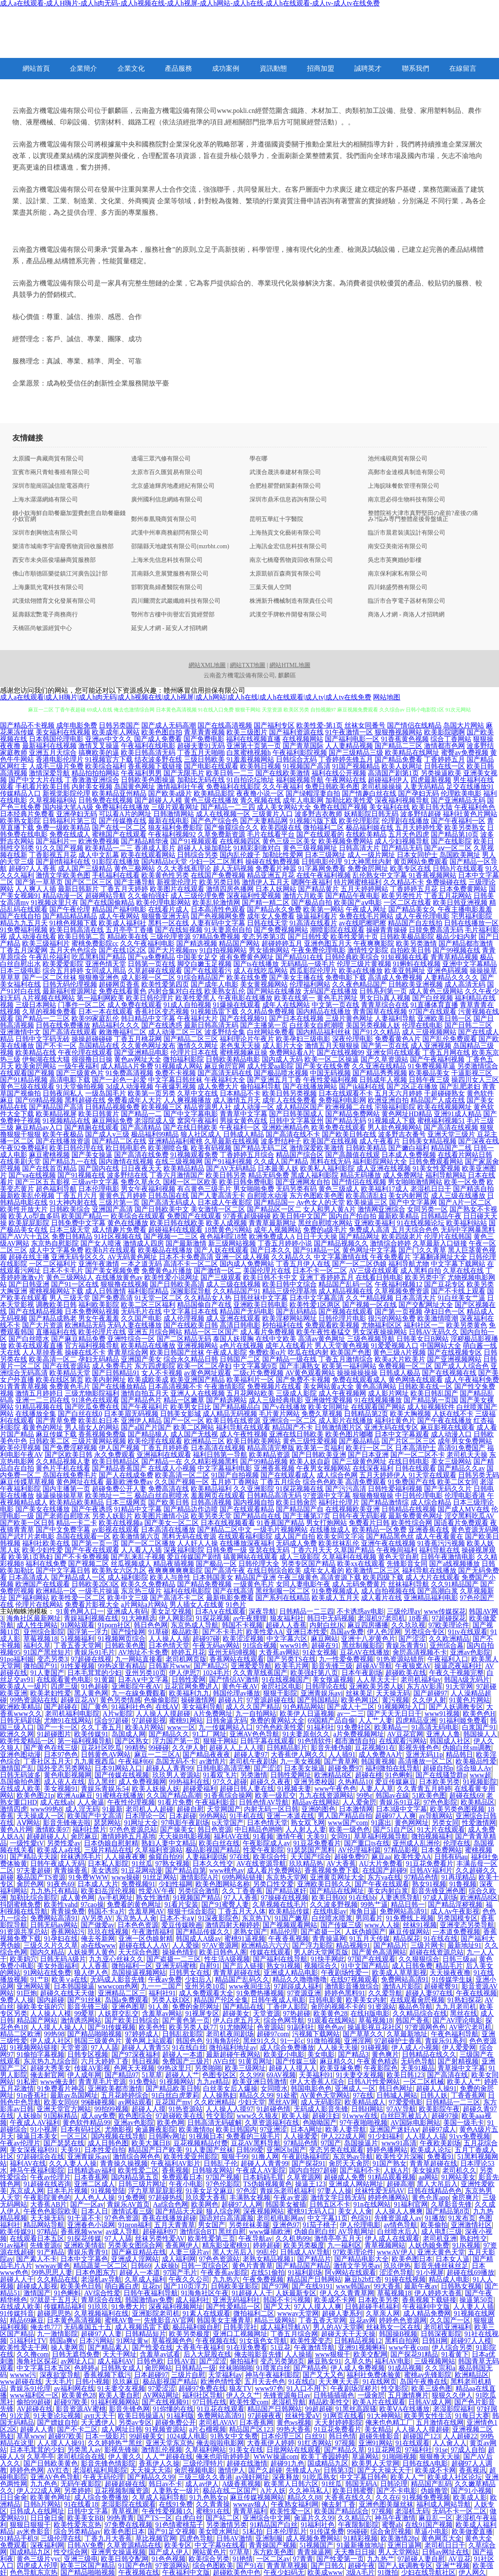 Image resolution: width=499 pixels, height=2576 pixels. What do you see at coordinates (120, 2517) in the screenshot?
I see `99热青青` at bounding box center [120, 2517].